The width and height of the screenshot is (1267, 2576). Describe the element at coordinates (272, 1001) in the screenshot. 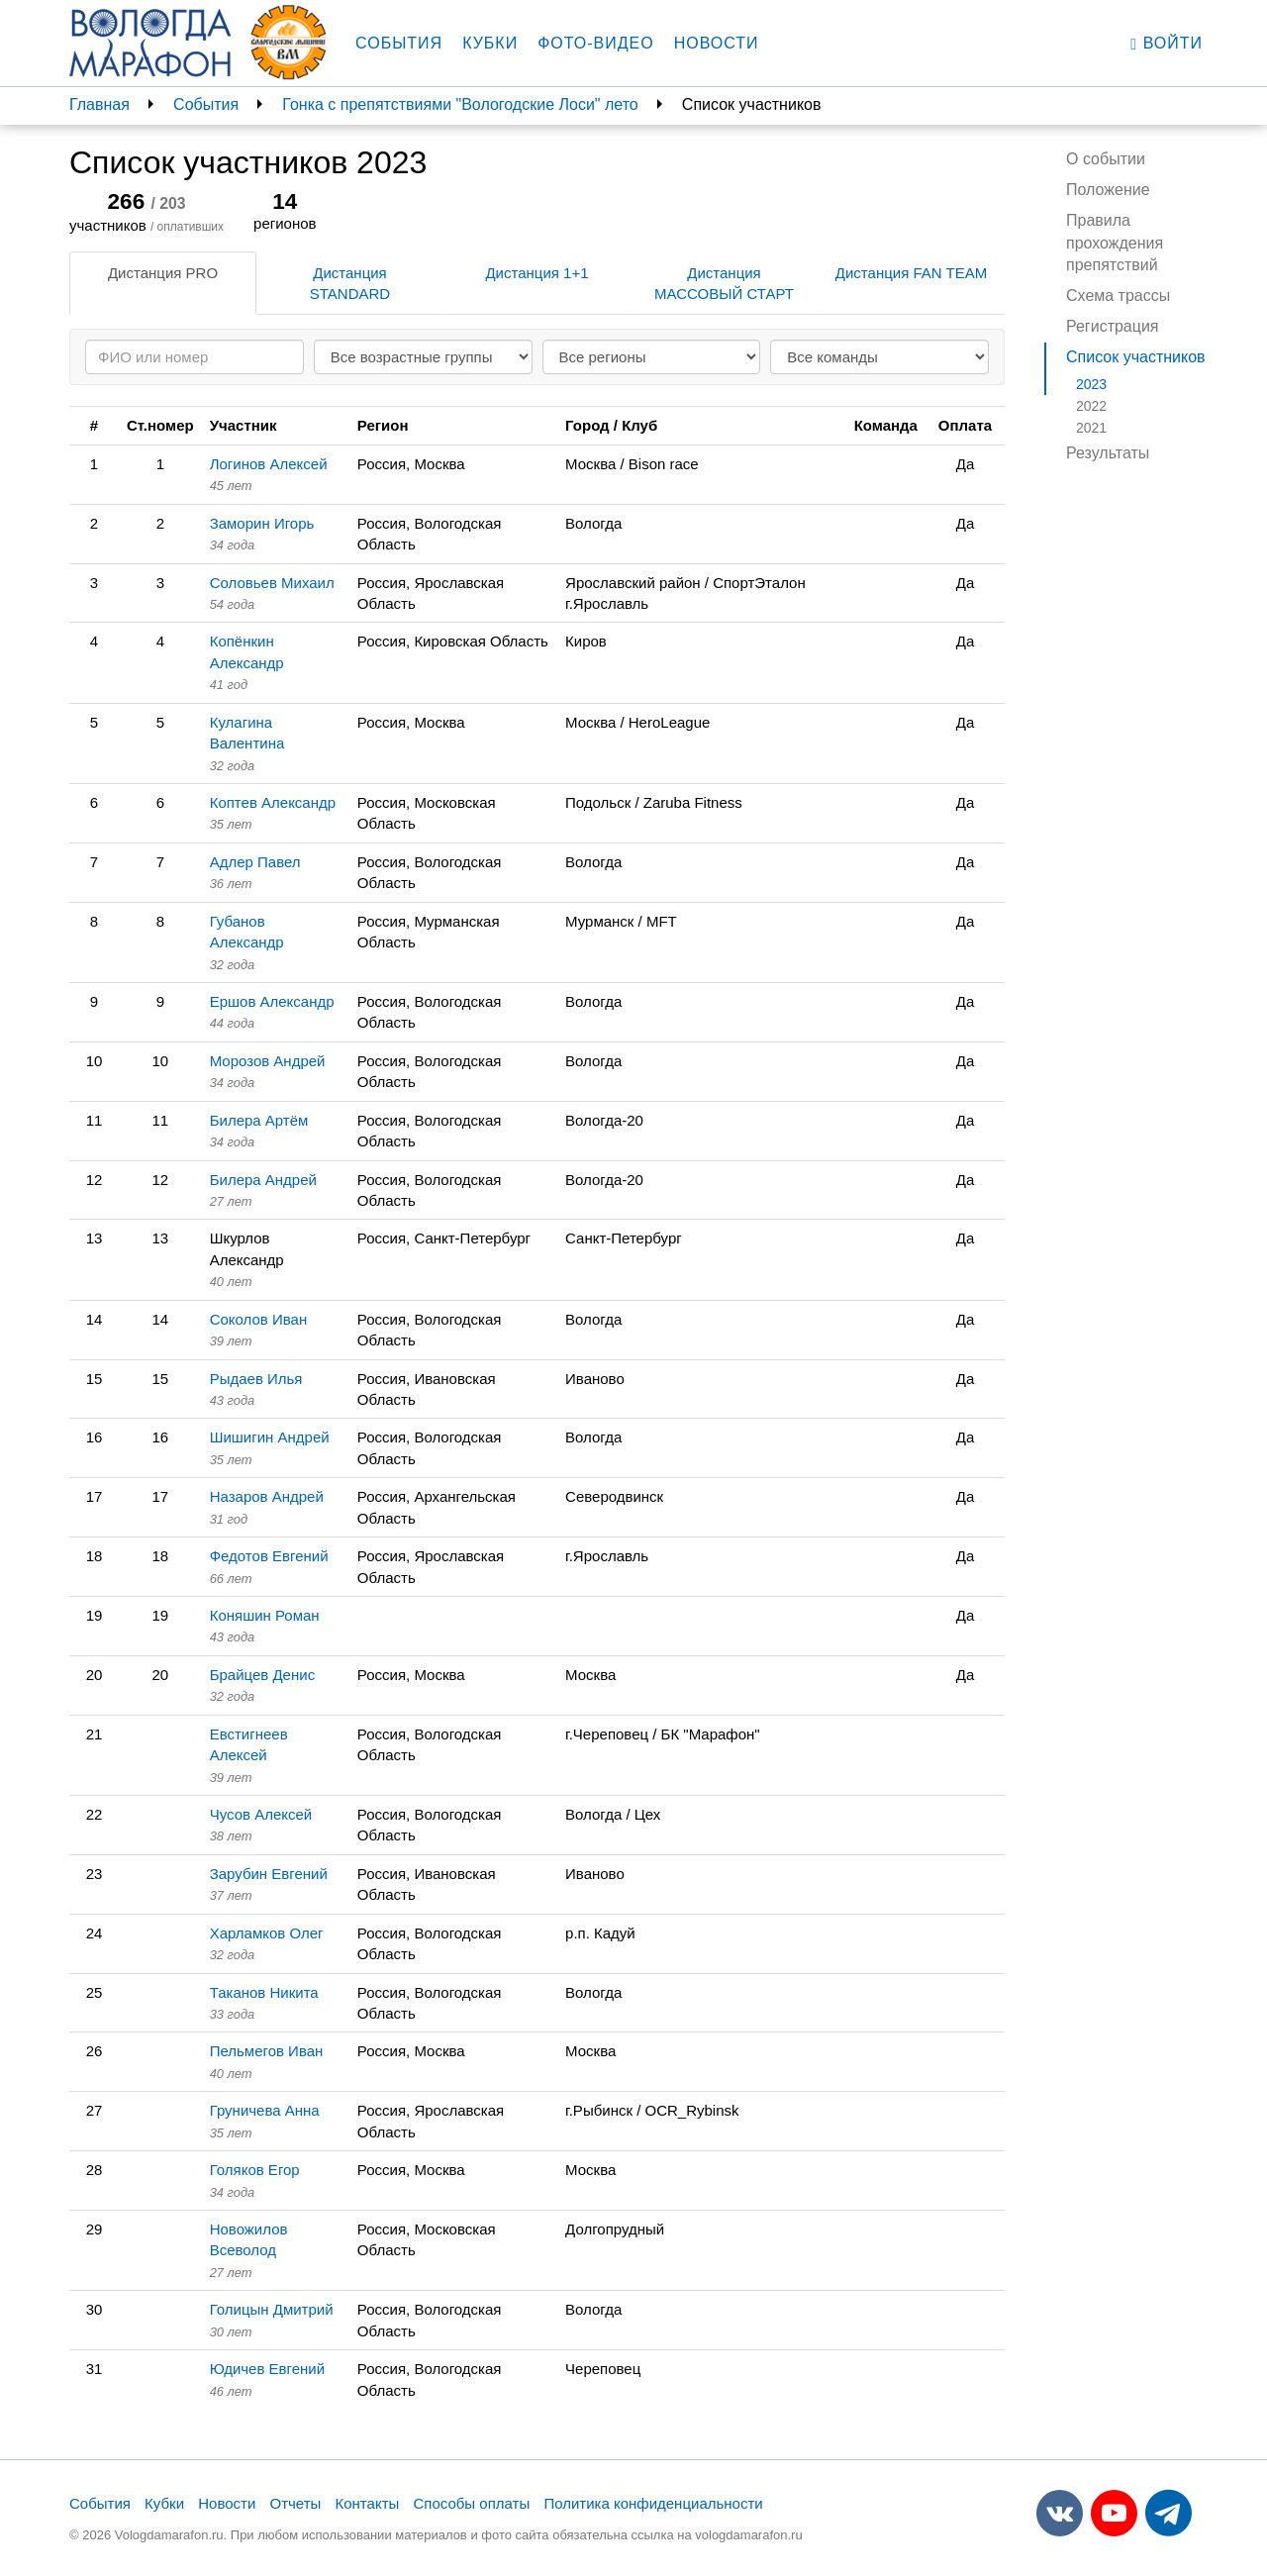

I see `Ершов Александр` at that location.